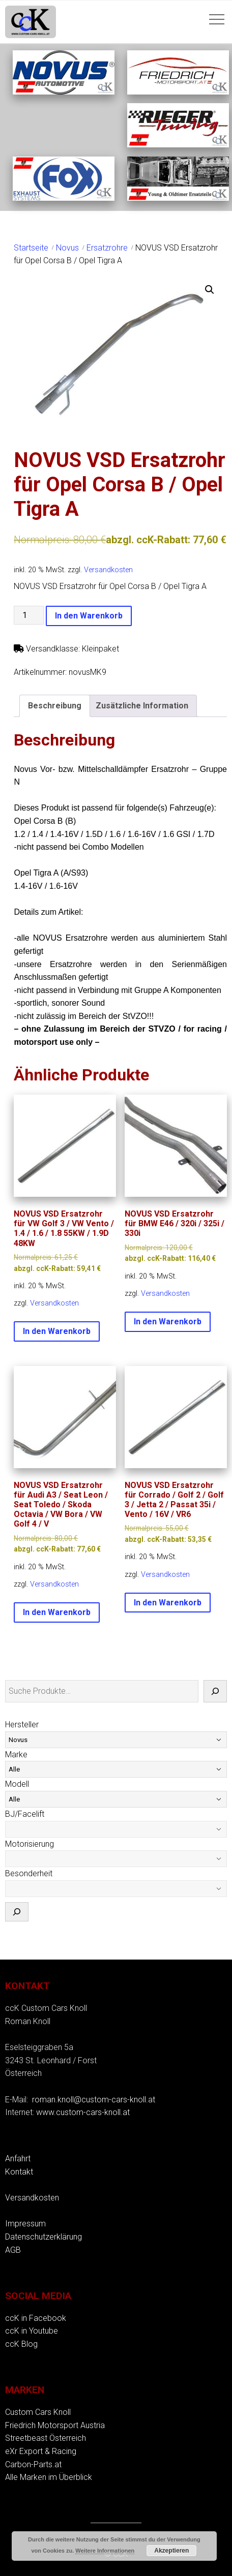  Describe the element at coordinates (40, 2451) in the screenshot. I see `eXr Export & Racing` at that location.